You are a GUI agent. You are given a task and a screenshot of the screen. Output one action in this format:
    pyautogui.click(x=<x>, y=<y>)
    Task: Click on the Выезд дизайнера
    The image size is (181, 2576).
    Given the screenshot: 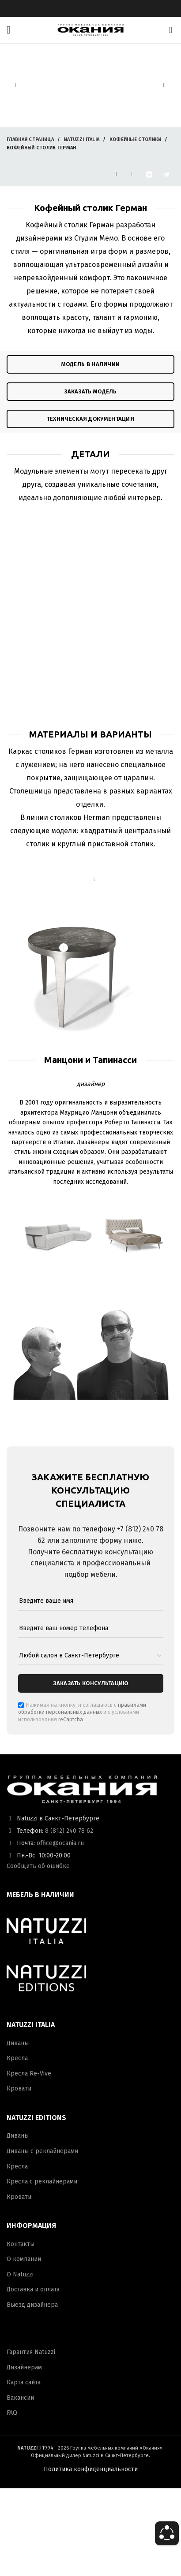 What is the action you would take?
    pyautogui.click(x=32, y=2305)
    